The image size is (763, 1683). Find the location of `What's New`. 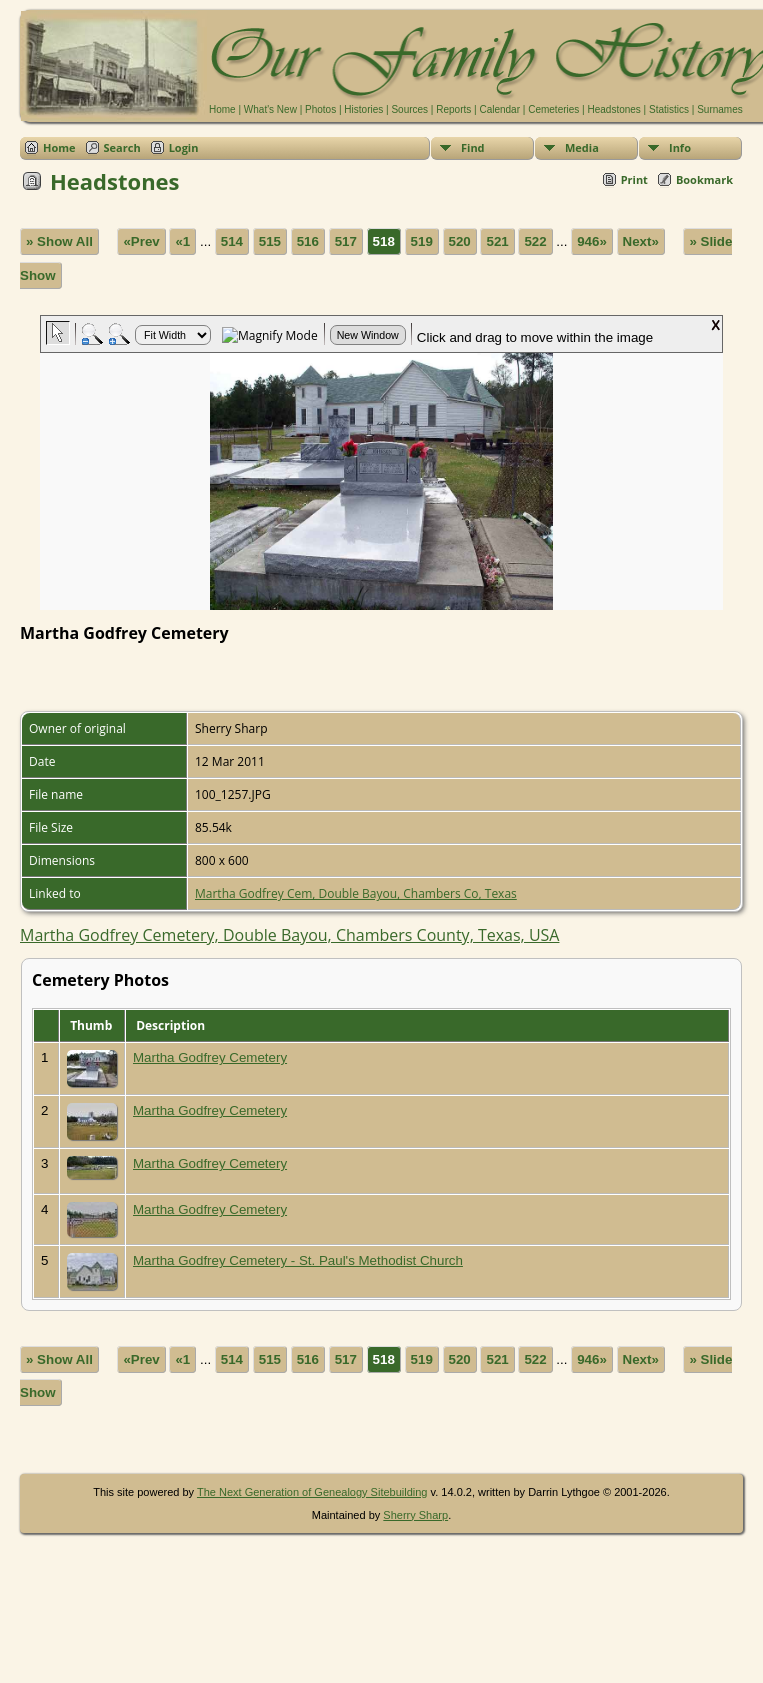

What's New is located at coordinates (270, 109).